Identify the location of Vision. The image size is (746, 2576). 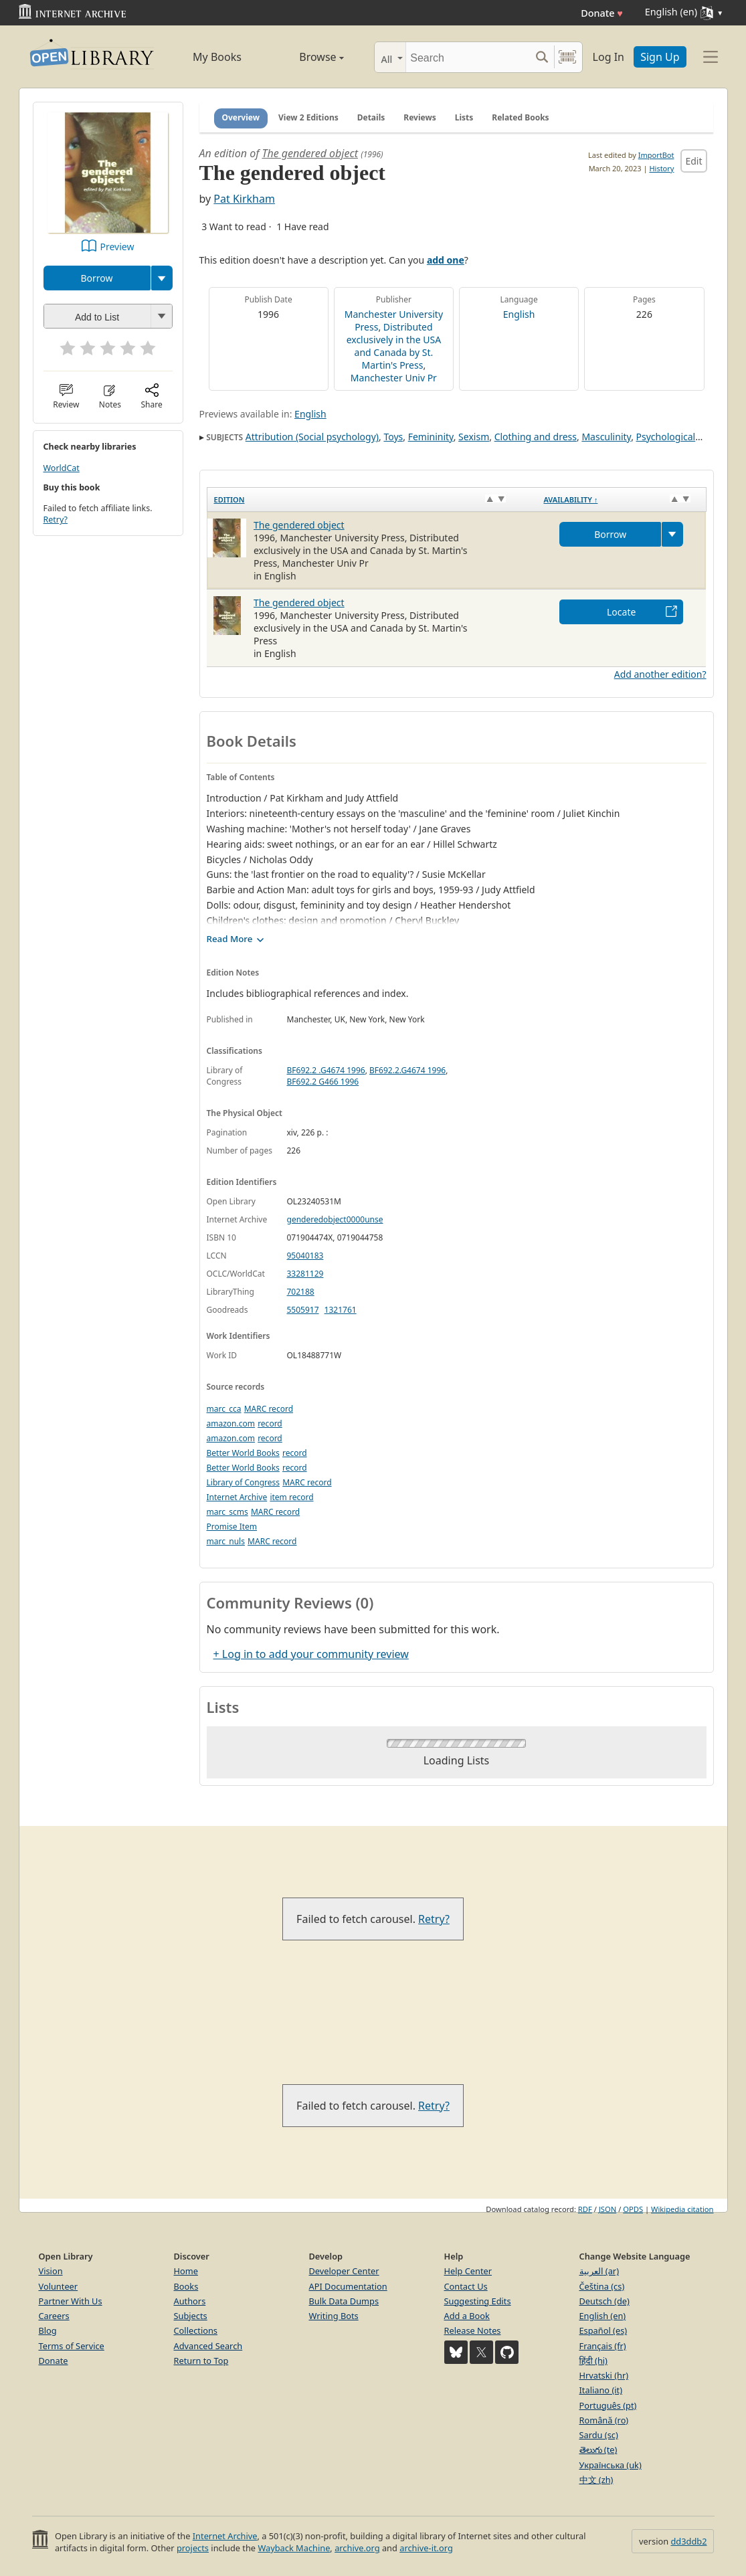
(51, 2271).